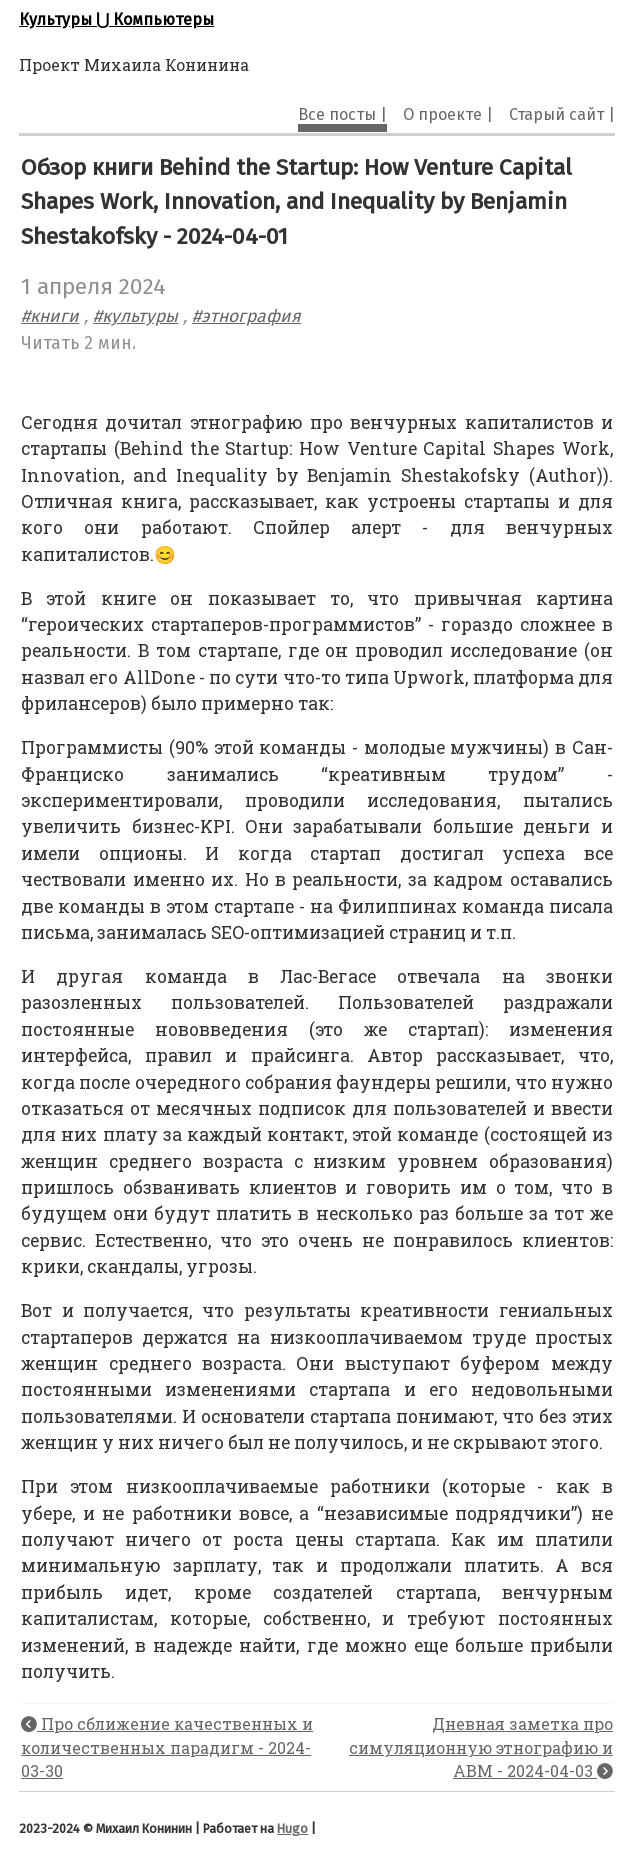 Image resolution: width=634 pixels, height=1866 pixels. I want to click on Hugo, so click(292, 1828).